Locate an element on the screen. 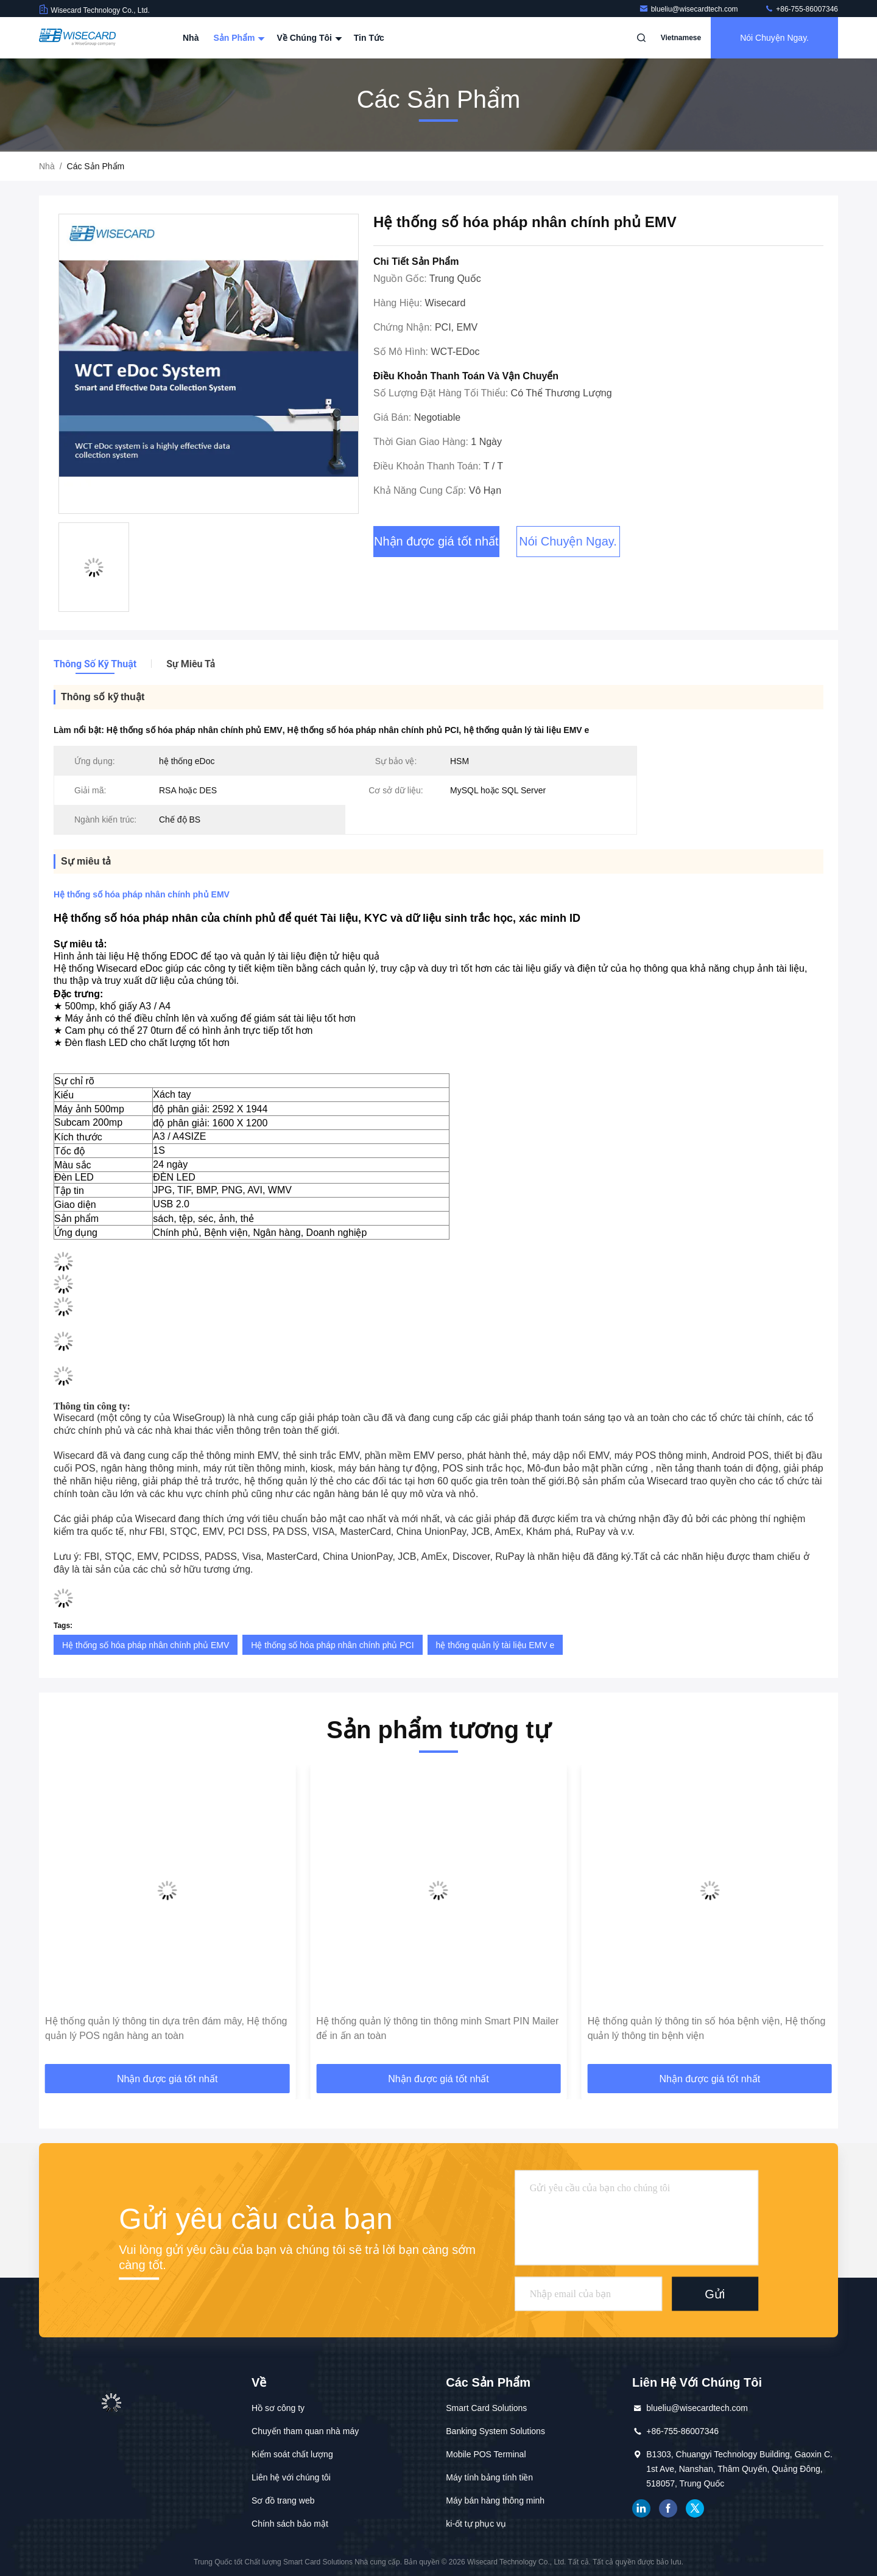  Máy bán hàng thông minh is located at coordinates (495, 2500).